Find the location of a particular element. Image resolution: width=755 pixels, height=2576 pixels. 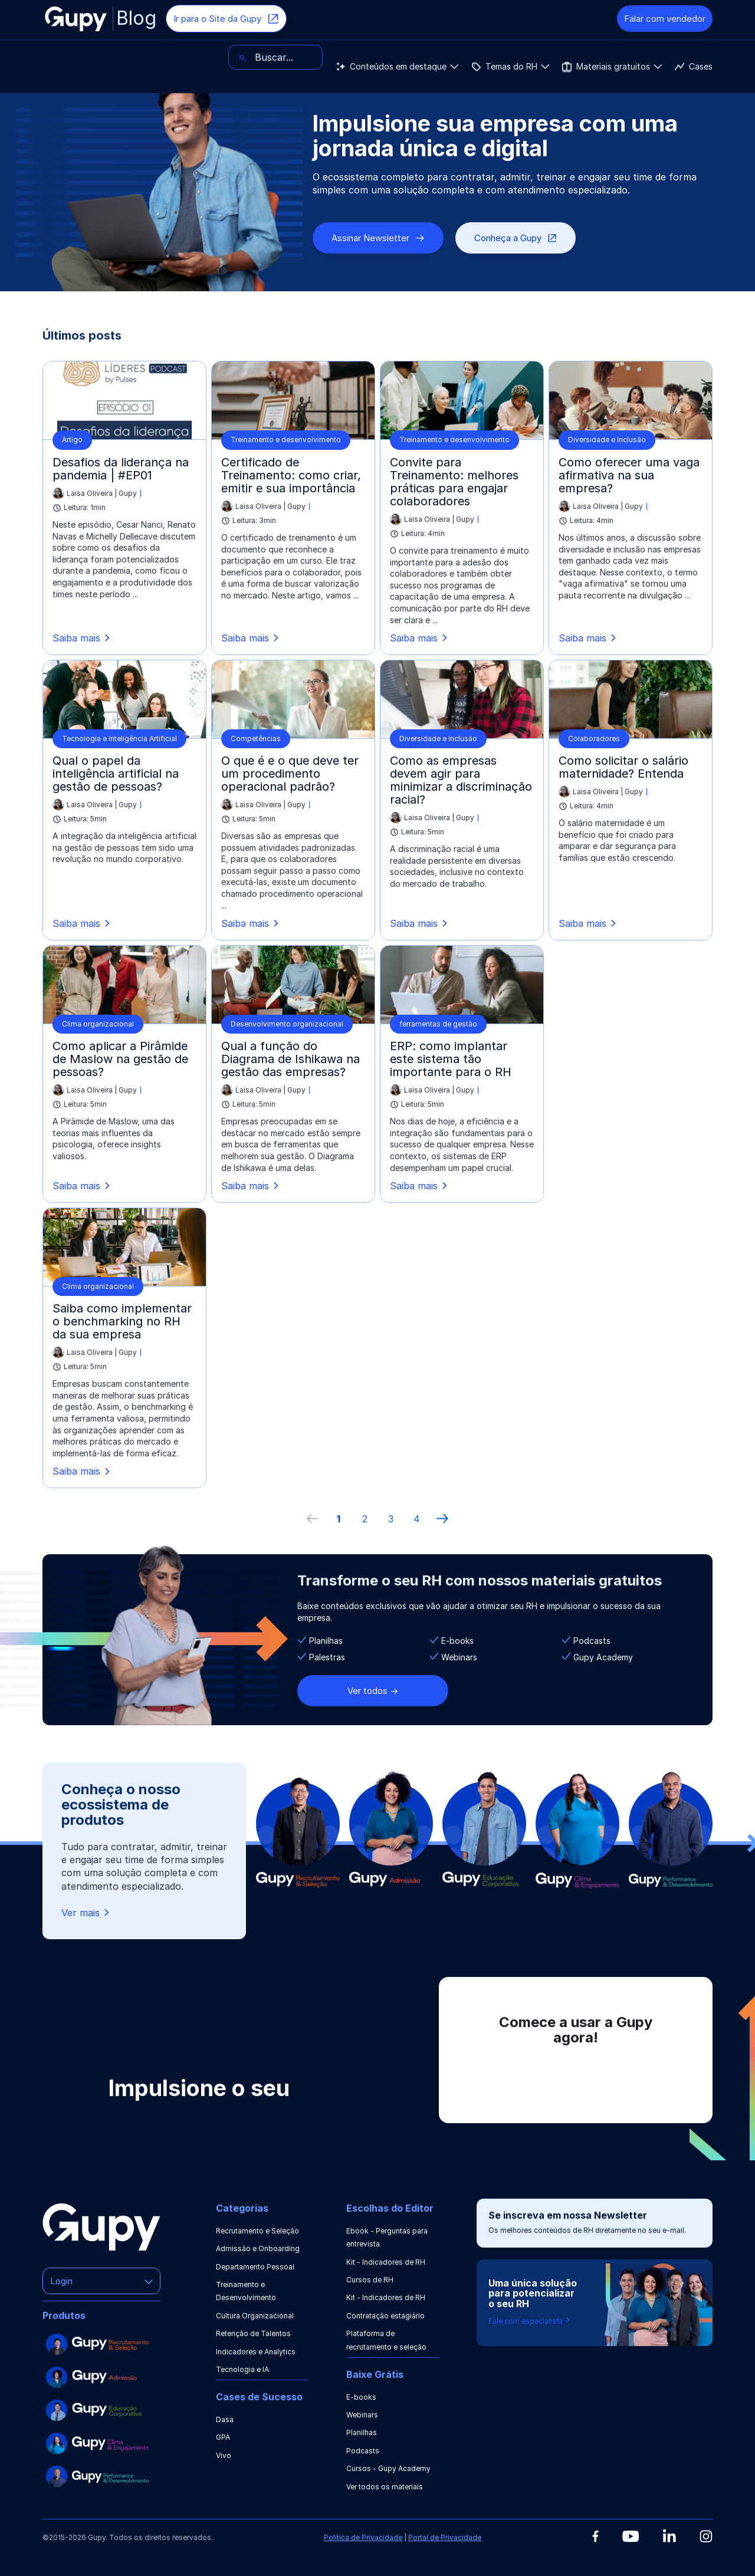

Planilhas is located at coordinates (361, 2432).